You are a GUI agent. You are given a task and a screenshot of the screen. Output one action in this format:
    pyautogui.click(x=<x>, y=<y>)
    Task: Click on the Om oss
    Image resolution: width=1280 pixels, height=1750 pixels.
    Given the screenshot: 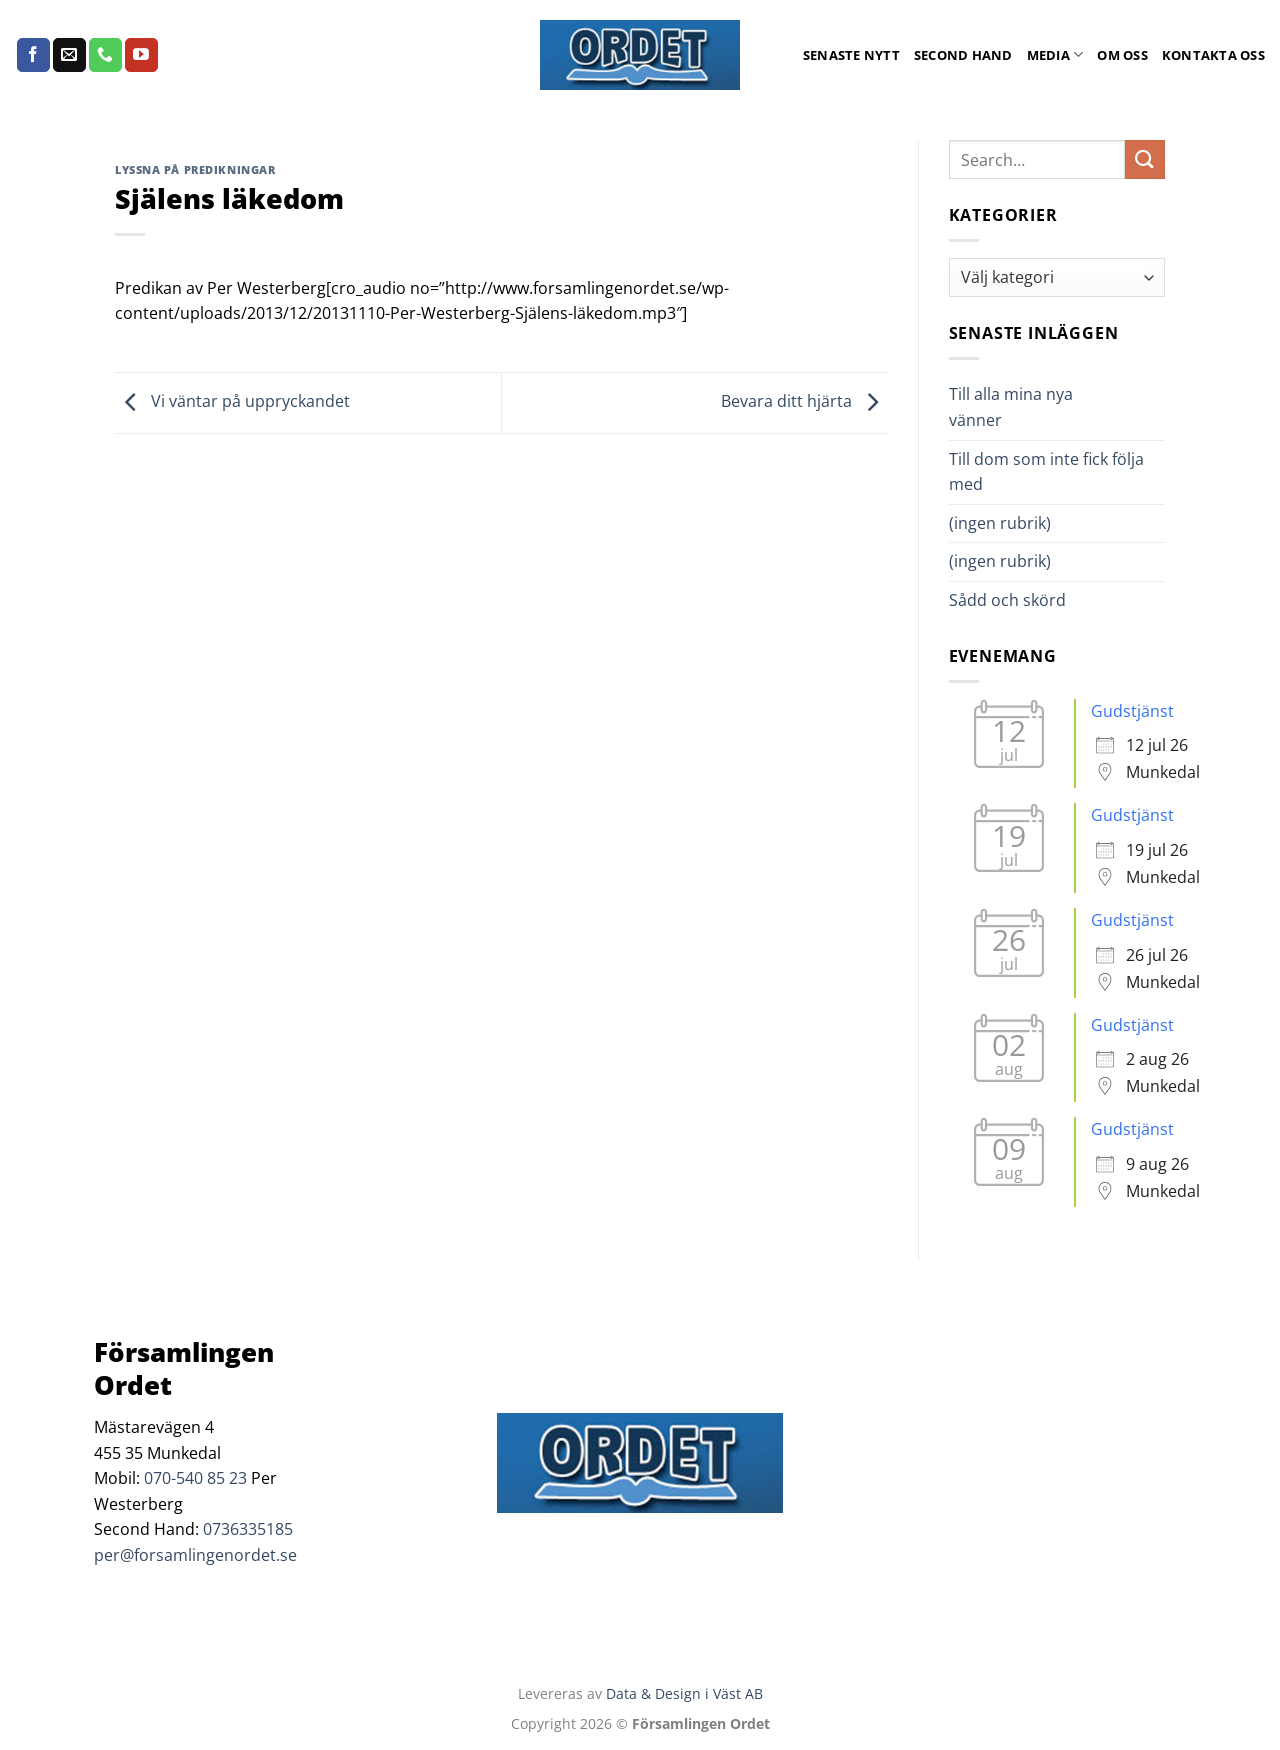 What is the action you would take?
    pyautogui.click(x=1122, y=55)
    